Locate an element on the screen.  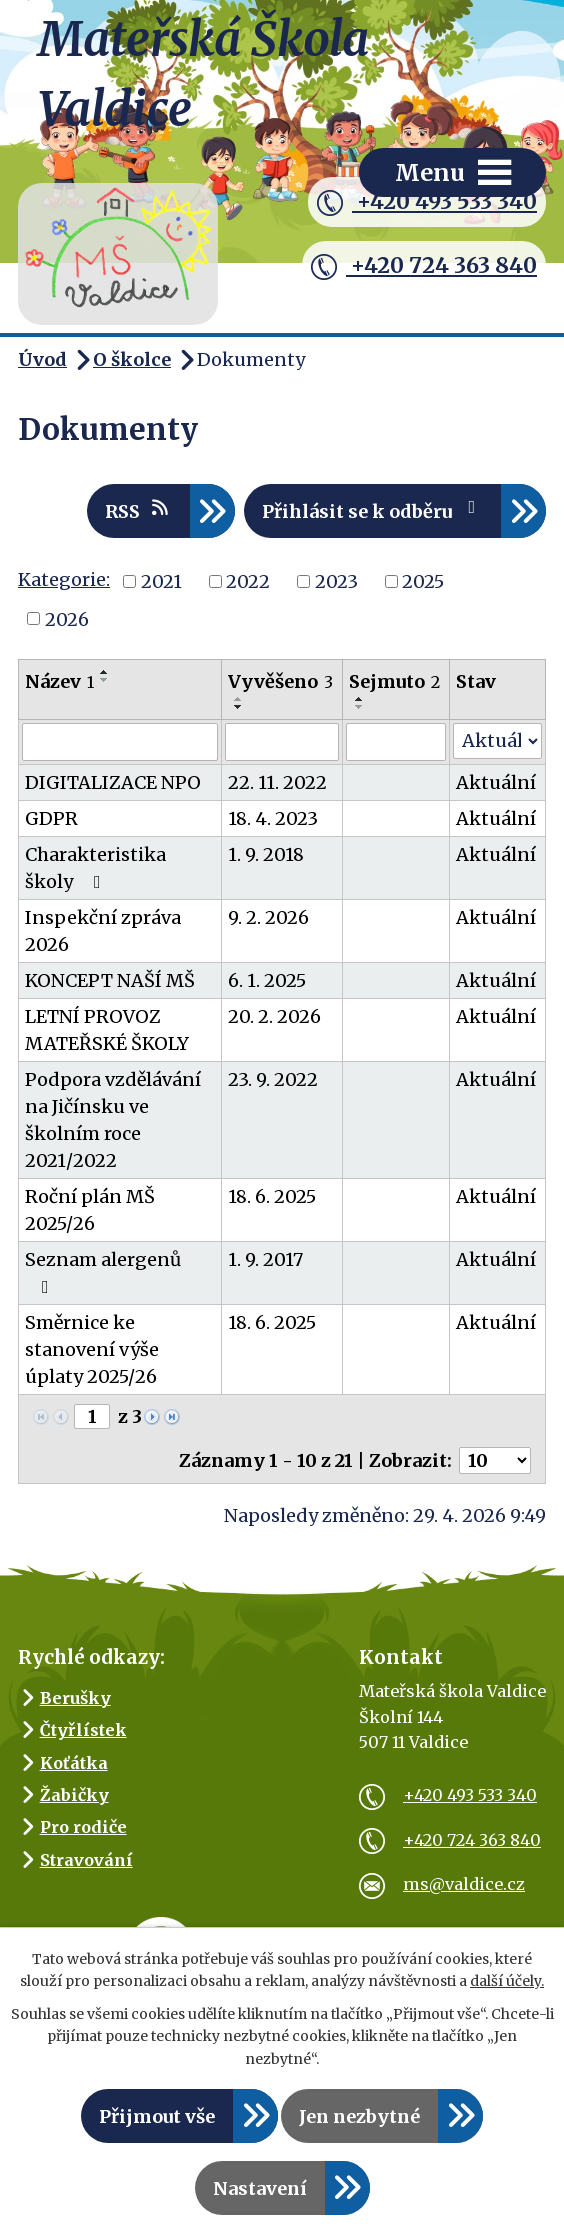
2023 is located at coordinates (336, 581).